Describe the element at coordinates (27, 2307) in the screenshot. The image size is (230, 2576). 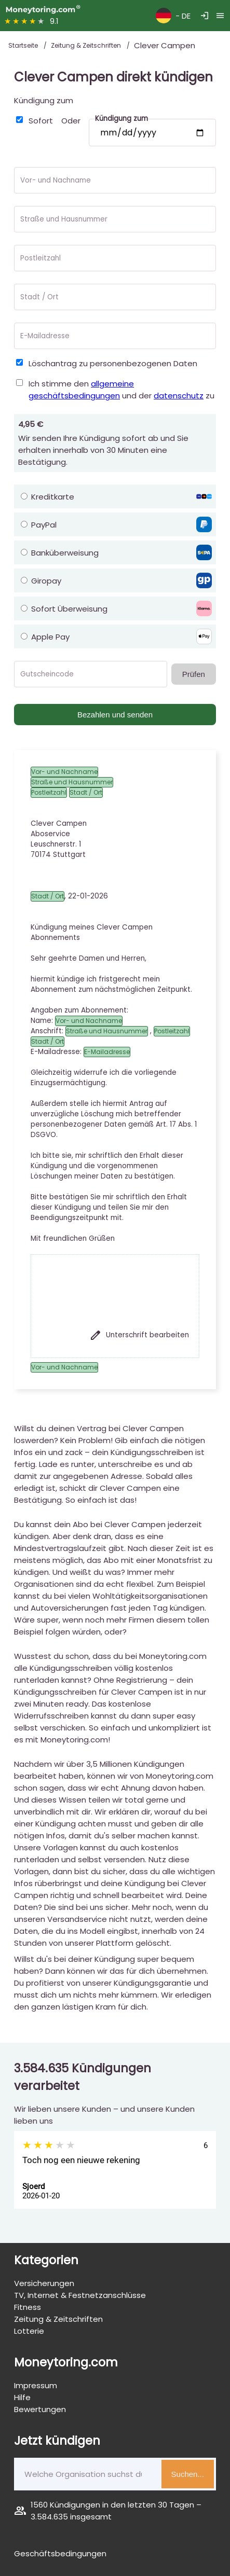
I see `Fitness` at that location.